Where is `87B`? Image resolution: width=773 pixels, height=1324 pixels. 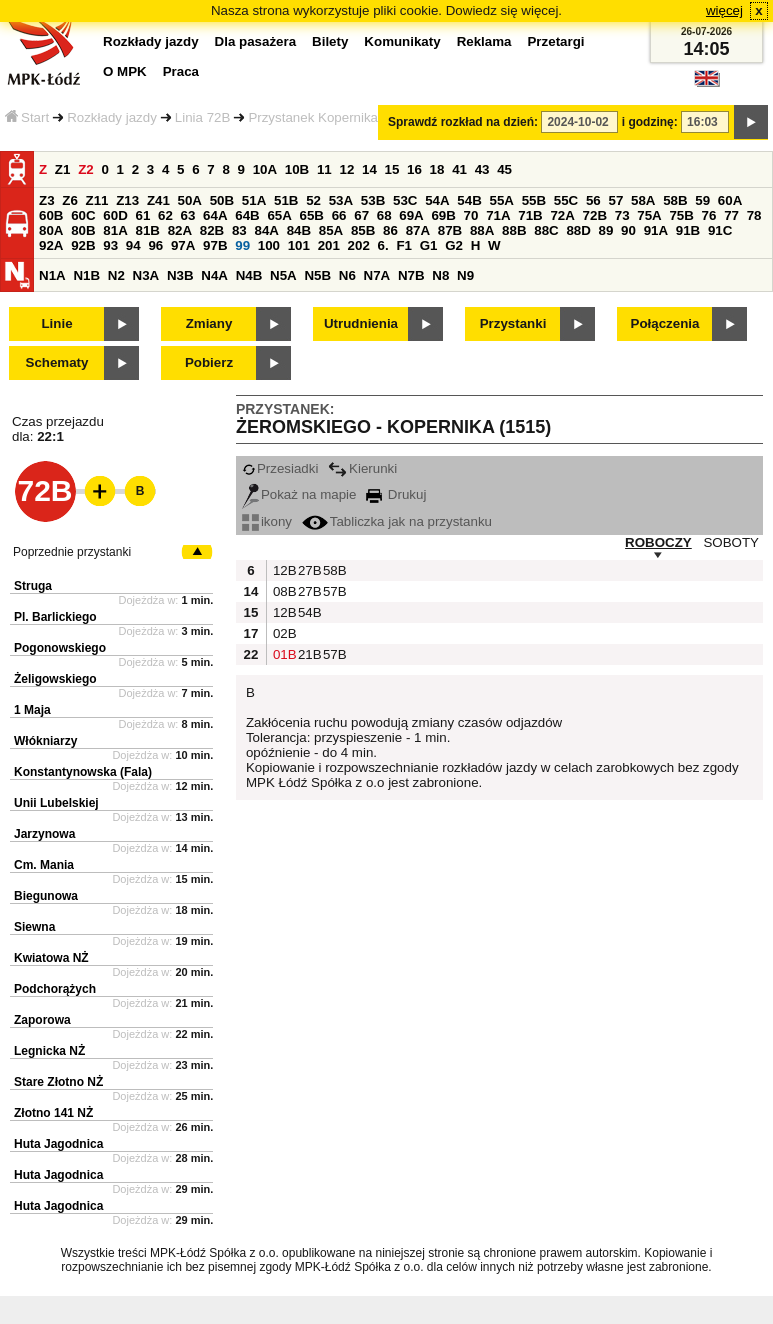 87B is located at coordinates (450, 230).